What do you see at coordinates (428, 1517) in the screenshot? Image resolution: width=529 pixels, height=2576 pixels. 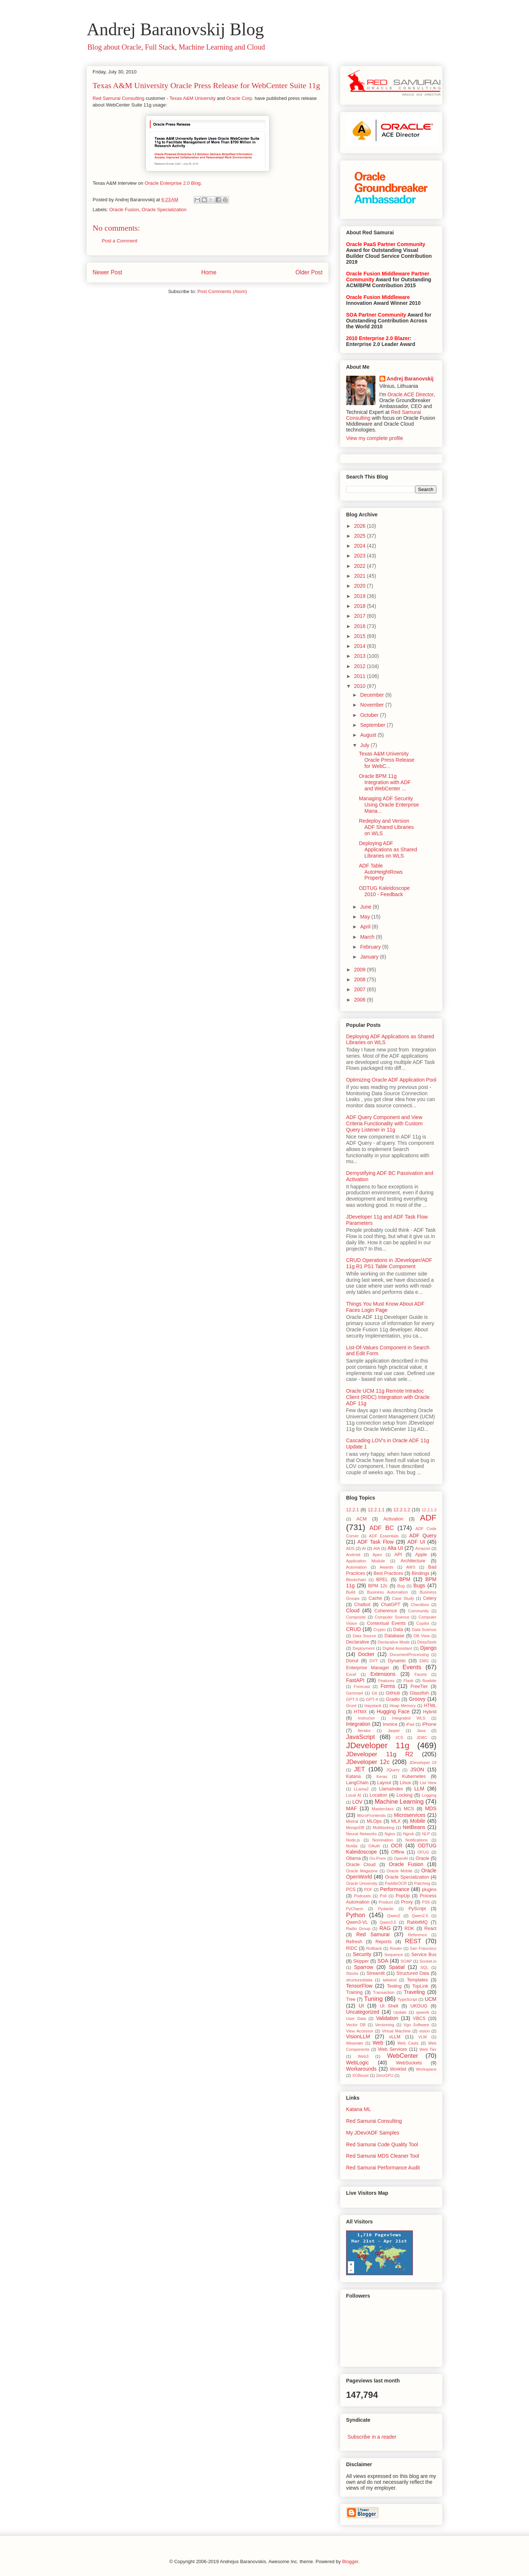 I see `ADF` at bounding box center [428, 1517].